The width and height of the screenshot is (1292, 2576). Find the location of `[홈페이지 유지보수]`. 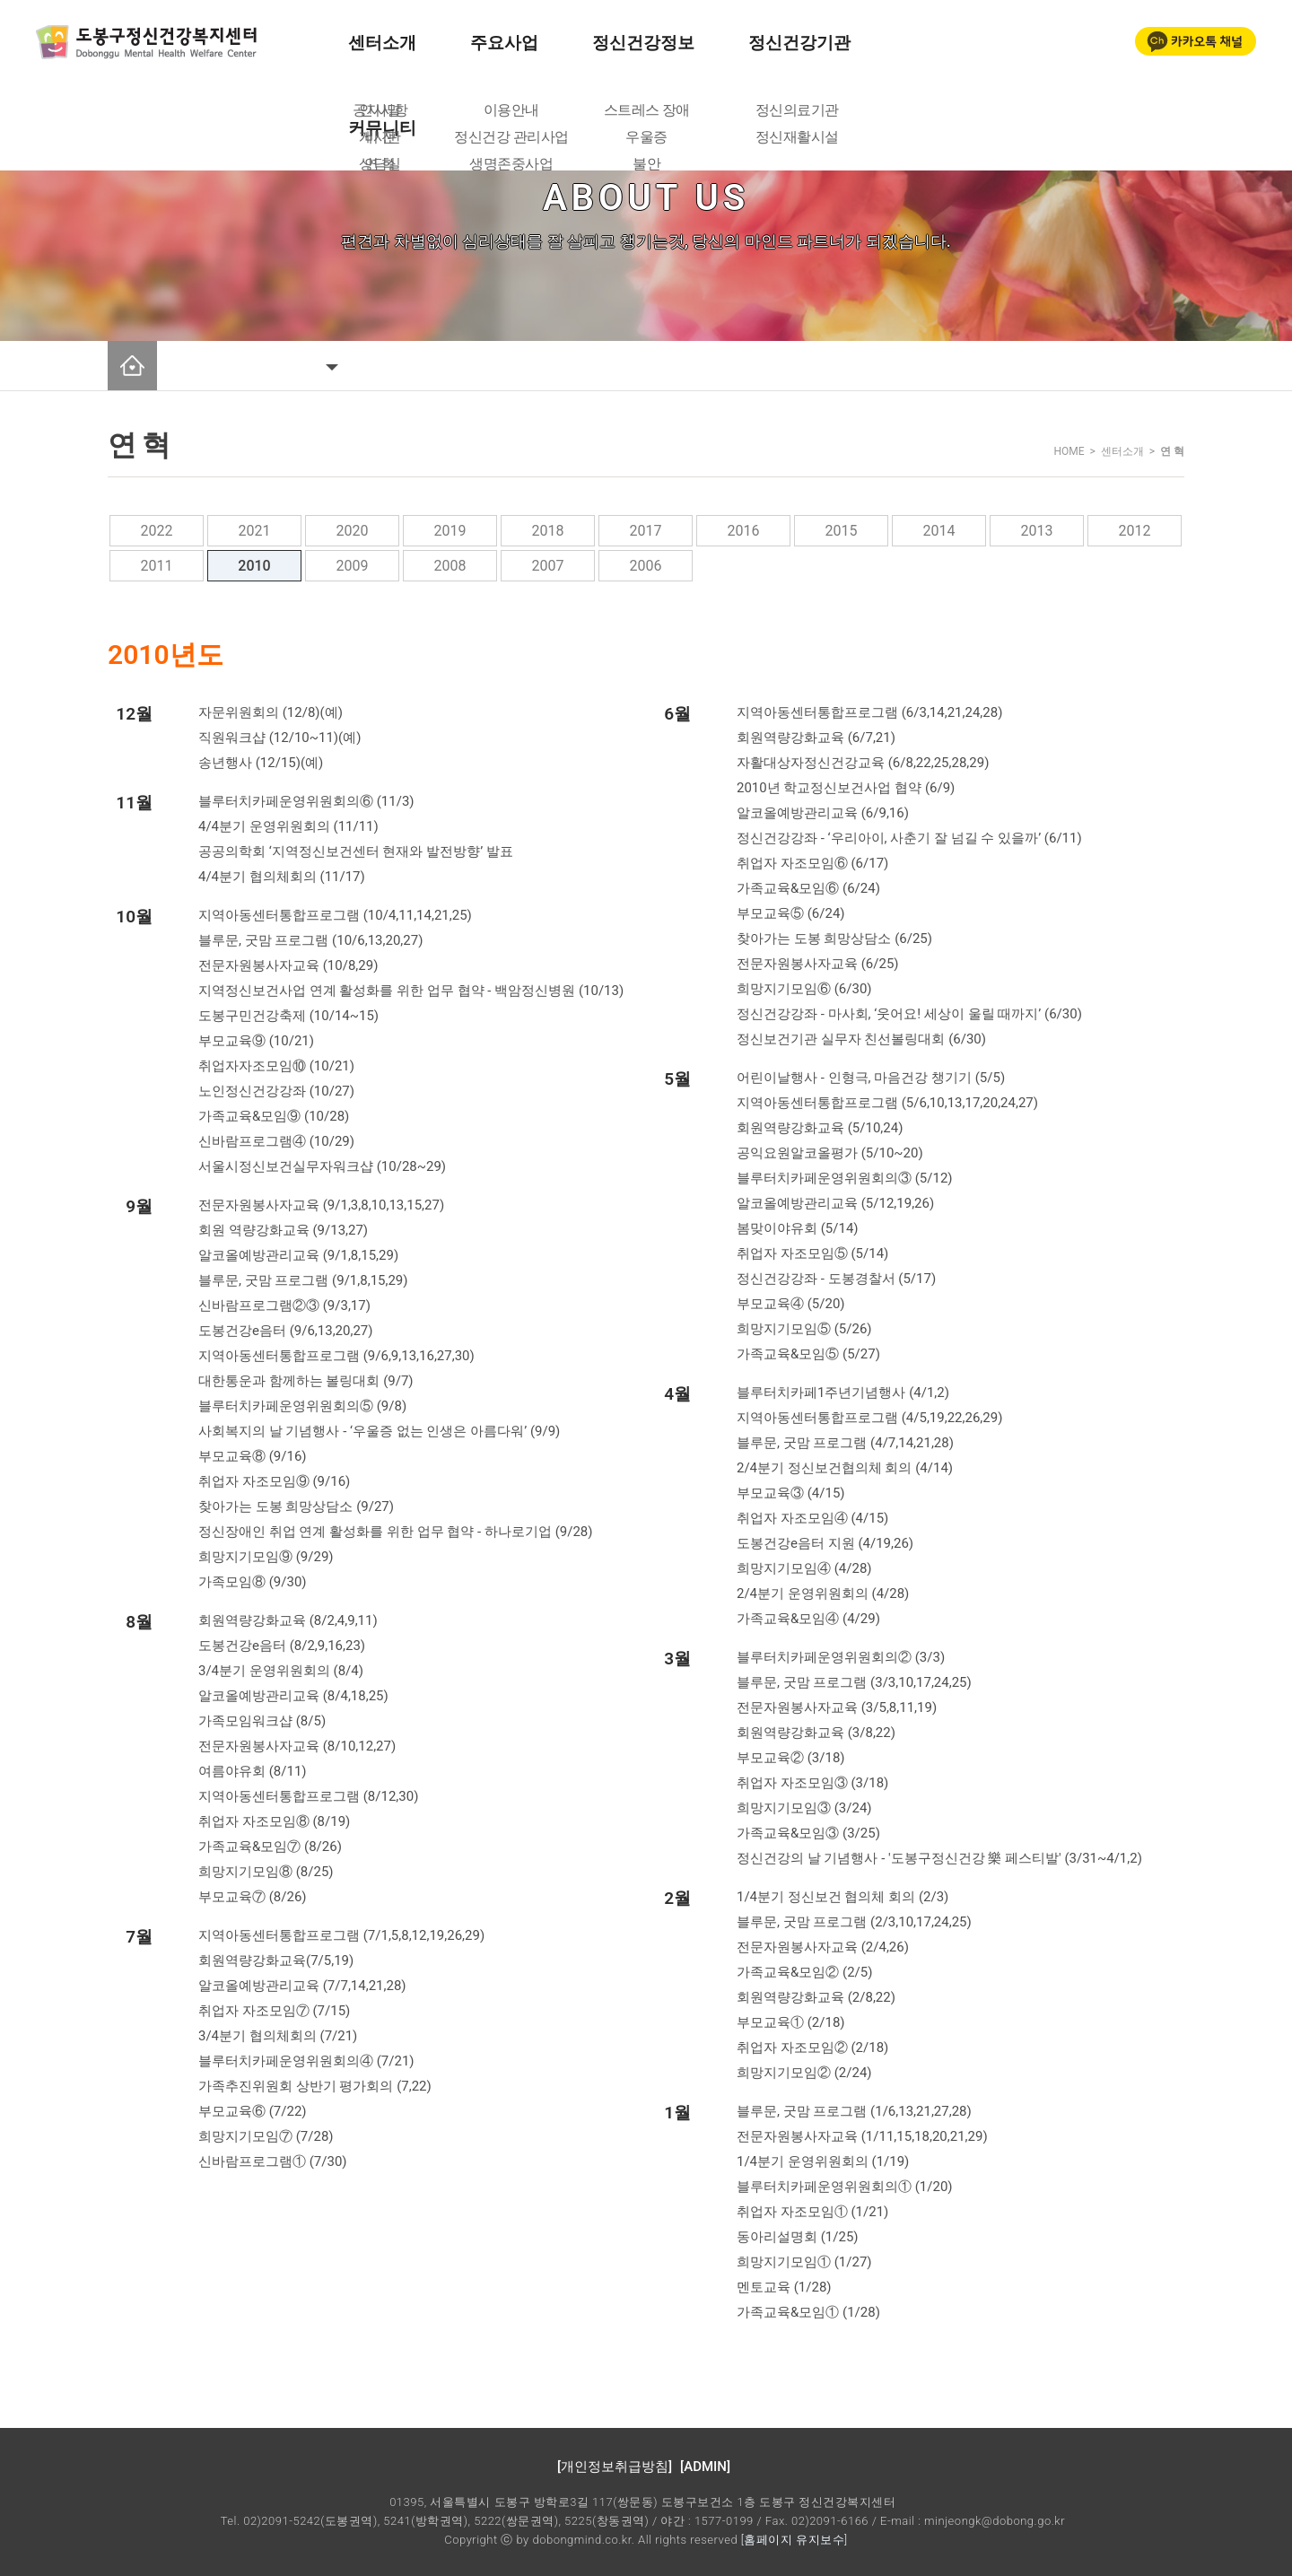

[홈페이지 유지보수] is located at coordinates (794, 2539).